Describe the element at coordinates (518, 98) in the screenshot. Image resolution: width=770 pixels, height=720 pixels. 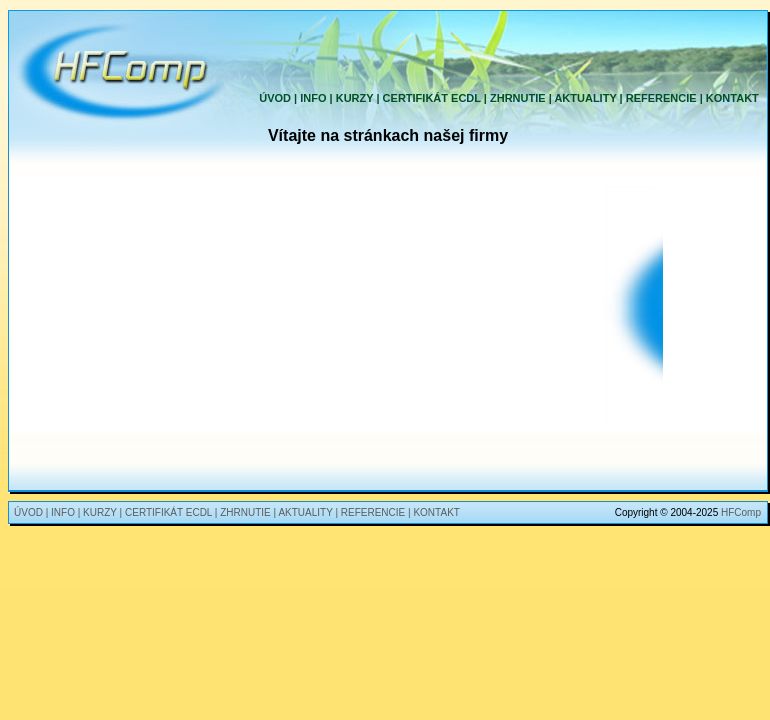
I see `ZHRNUTIE` at that location.